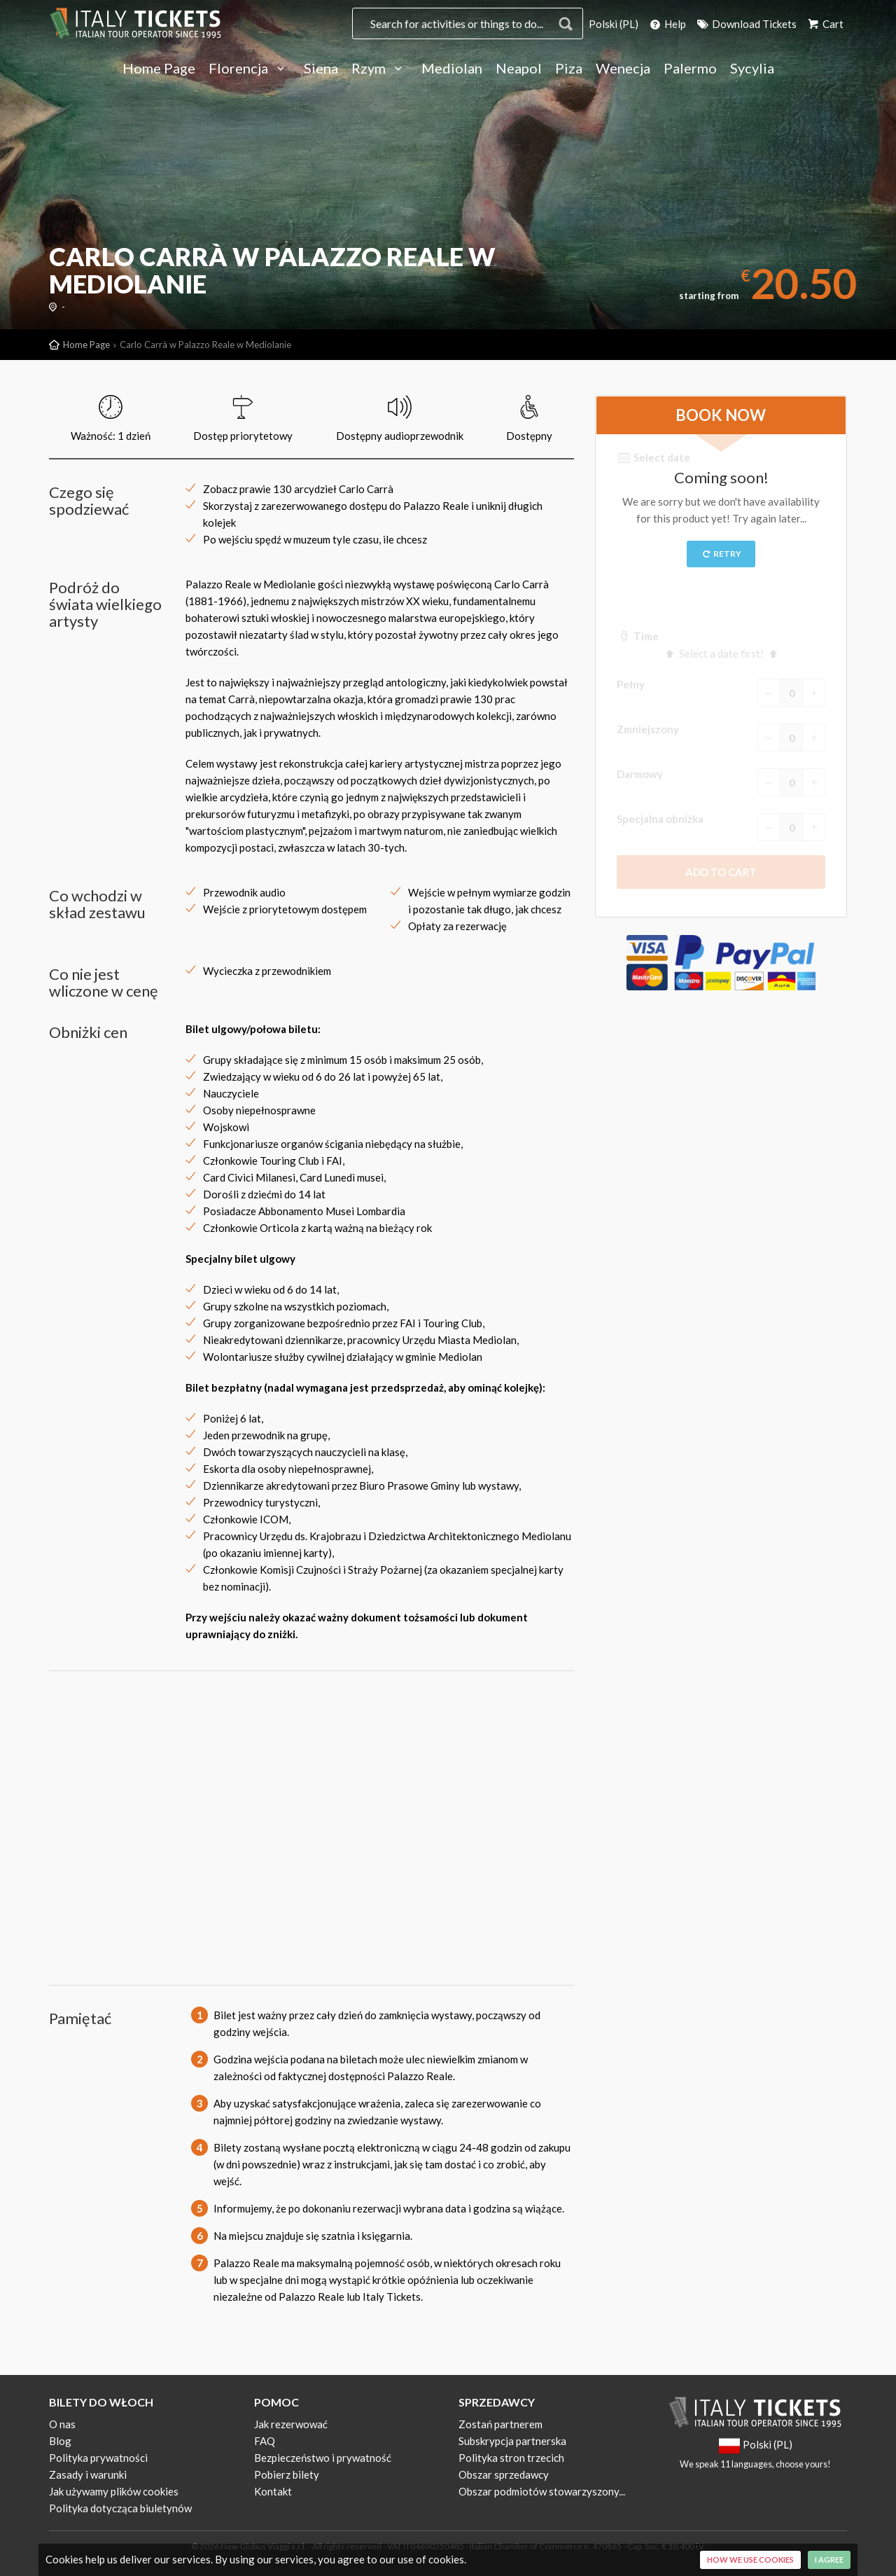 Image resolution: width=896 pixels, height=2576 pixels. What do you see at coordinates (158, 68) in the screenshot?
I see `Home Page` at bounding box center [158, 68].